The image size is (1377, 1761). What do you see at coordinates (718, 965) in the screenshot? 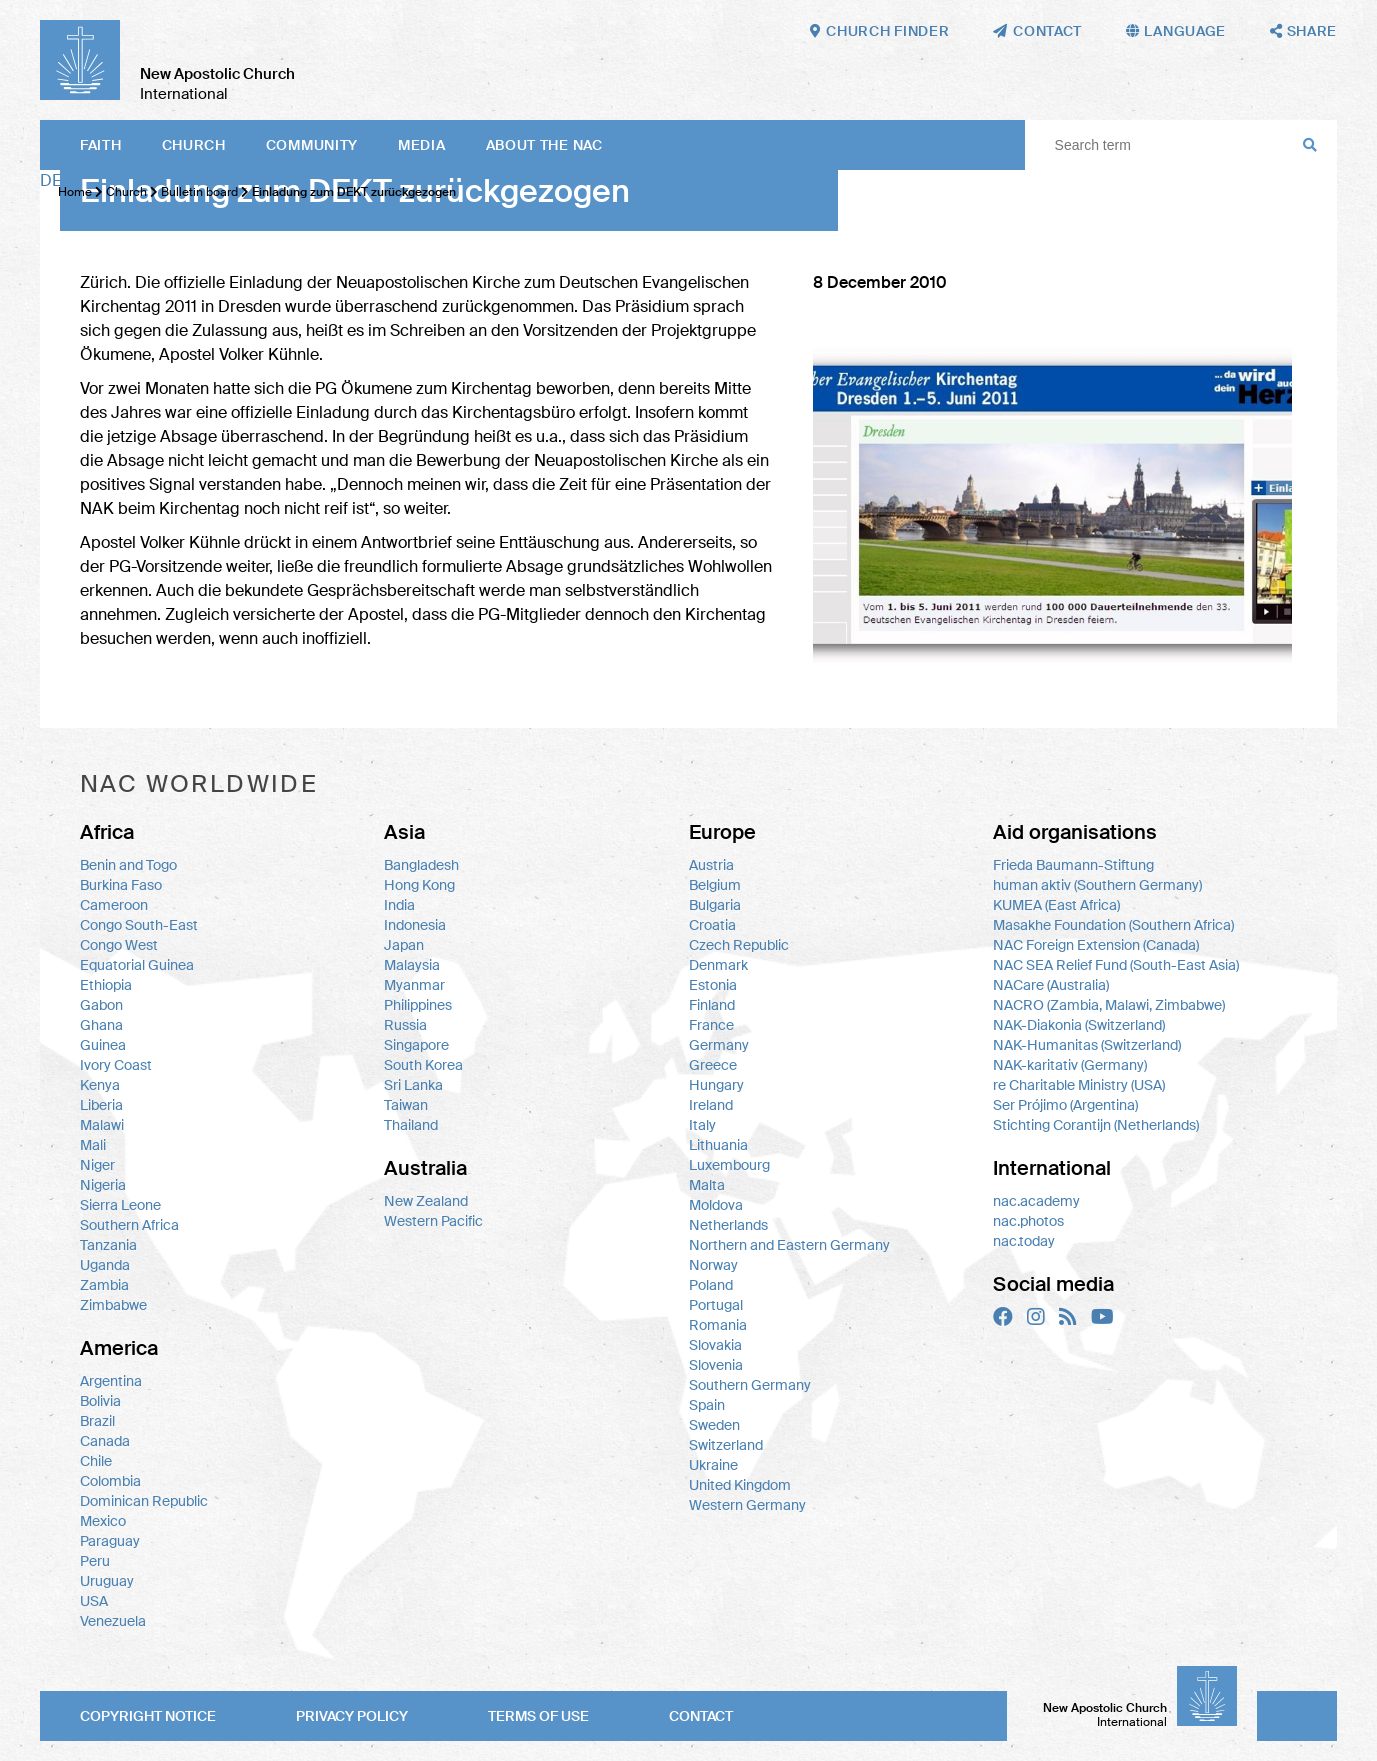
I see `Denmark` at bounding box center [718, 965].